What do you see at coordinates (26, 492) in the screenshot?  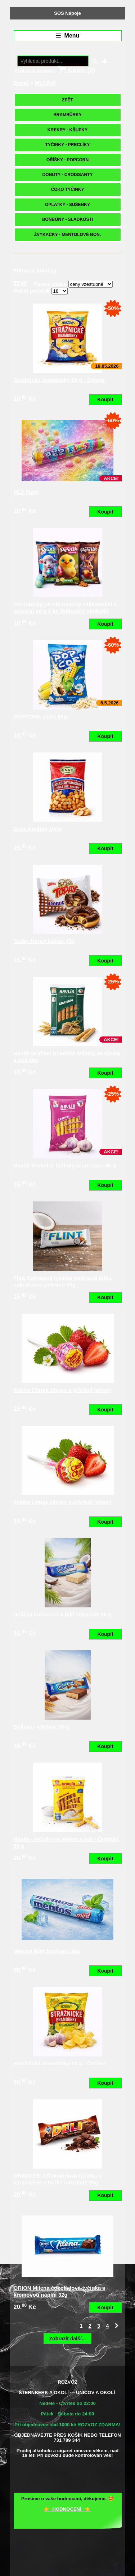 I see `PEZ Fizzy` at bounding box center [26, 492].